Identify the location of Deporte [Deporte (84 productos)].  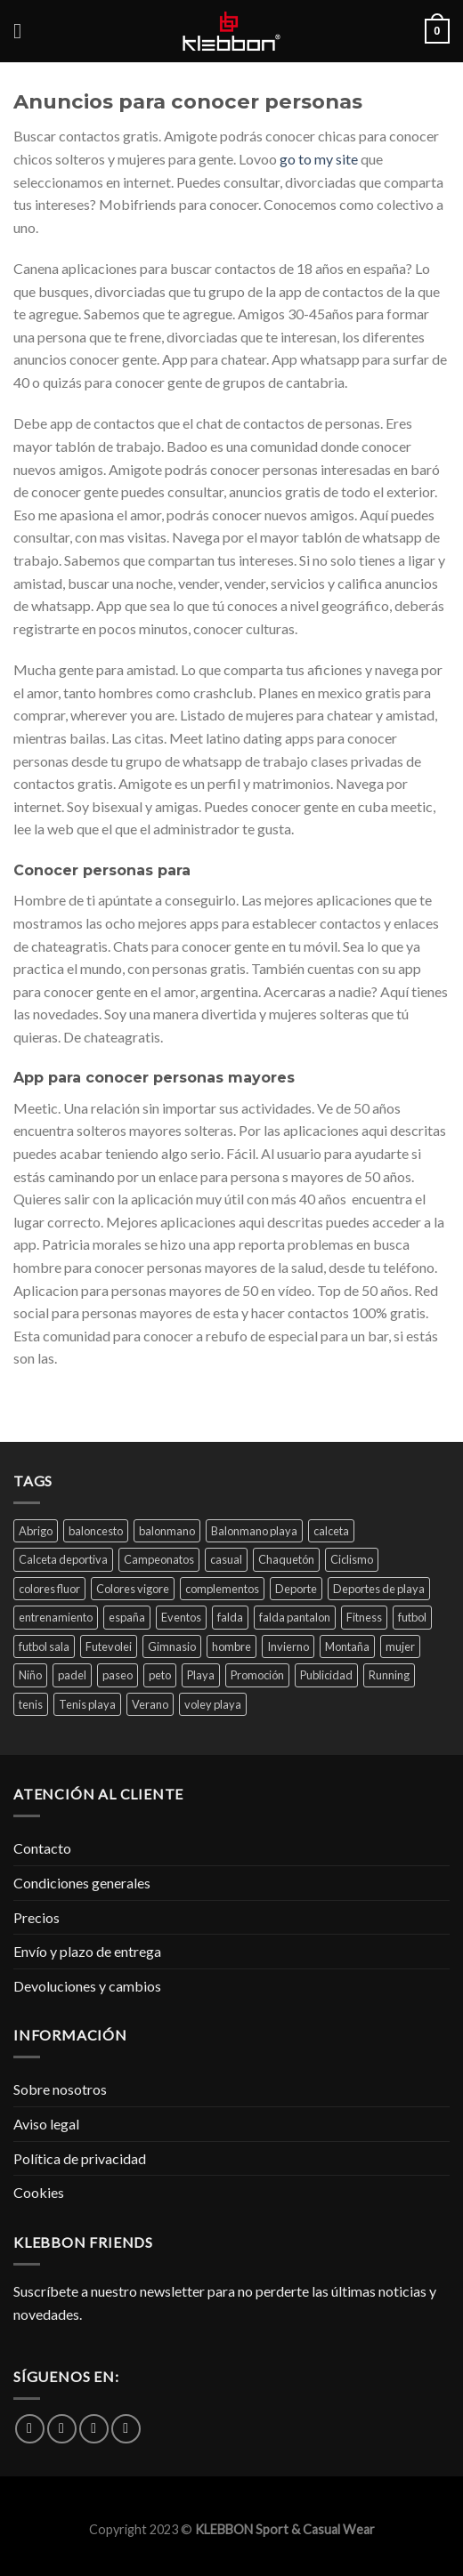
(296, 1589).